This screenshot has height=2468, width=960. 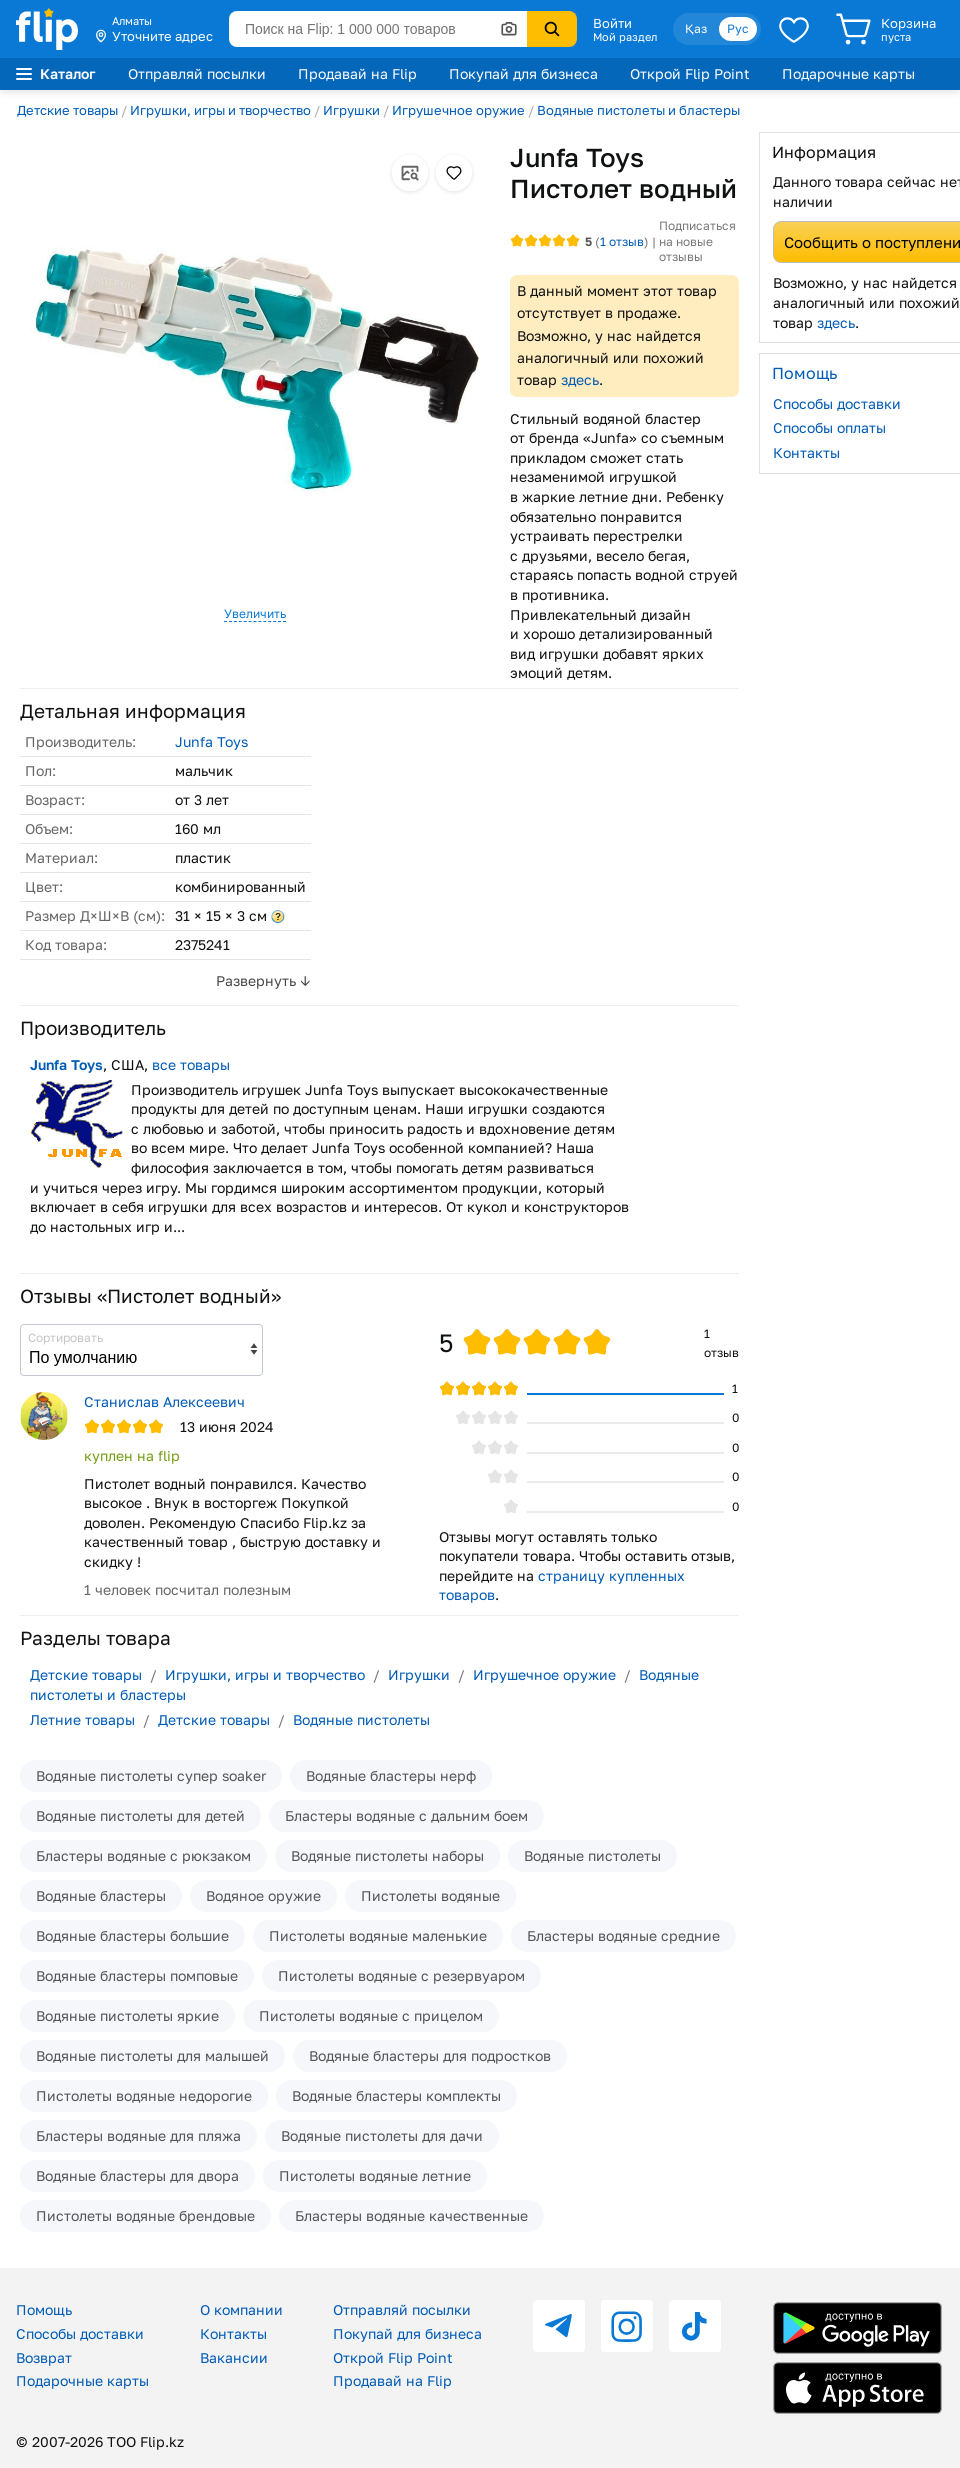 I want to click on Водяные бластеры, so click(x=101, y=1895).